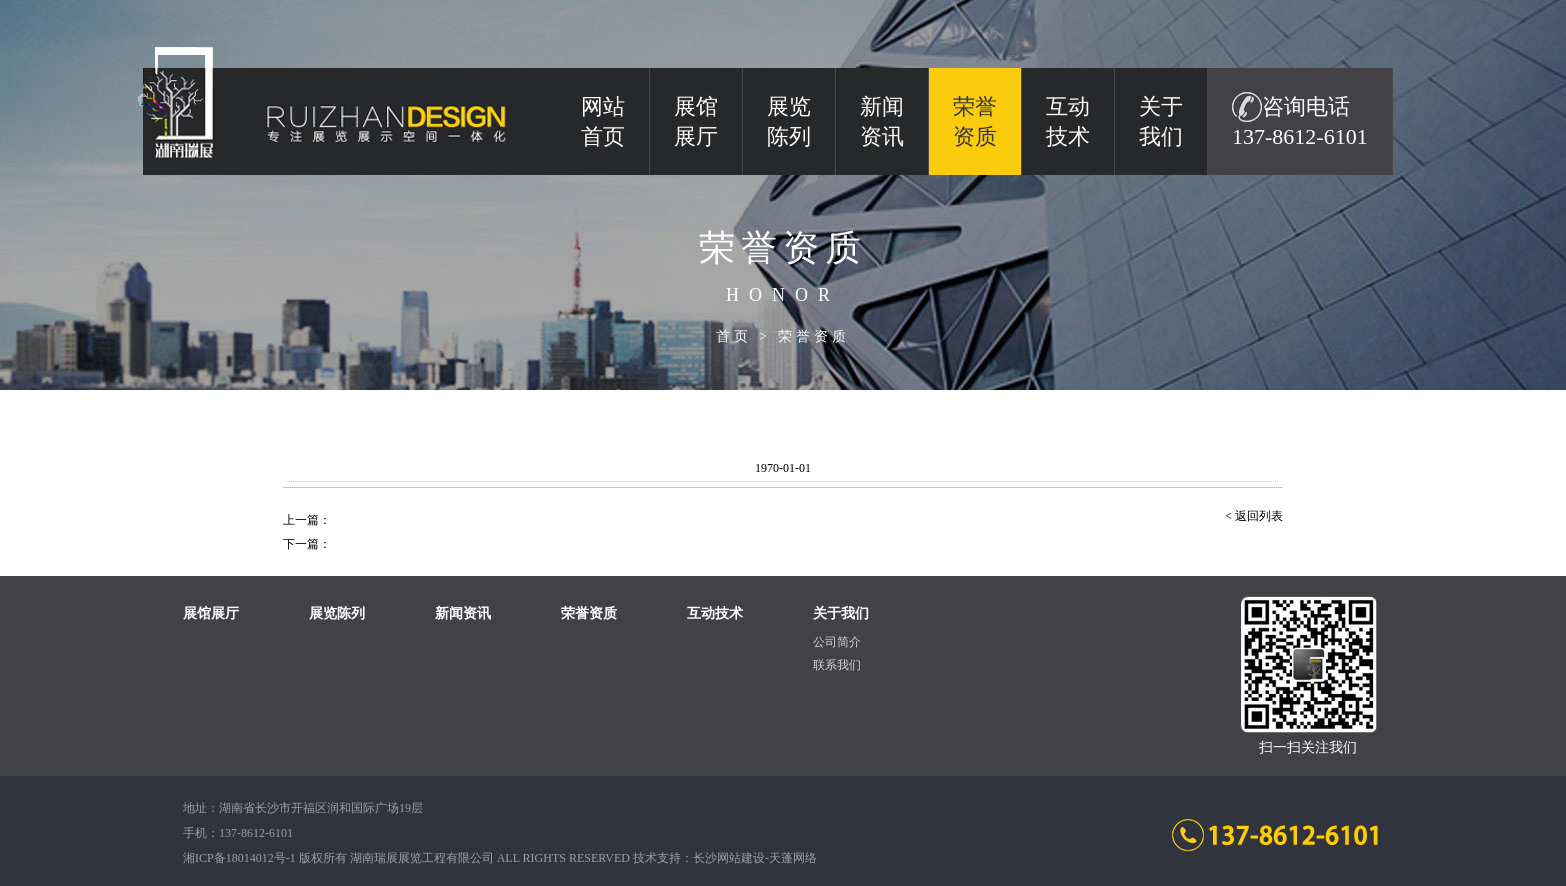 The width and height of the screenshot is (1566, 886). I want to click on 首页, so click(734, 336).